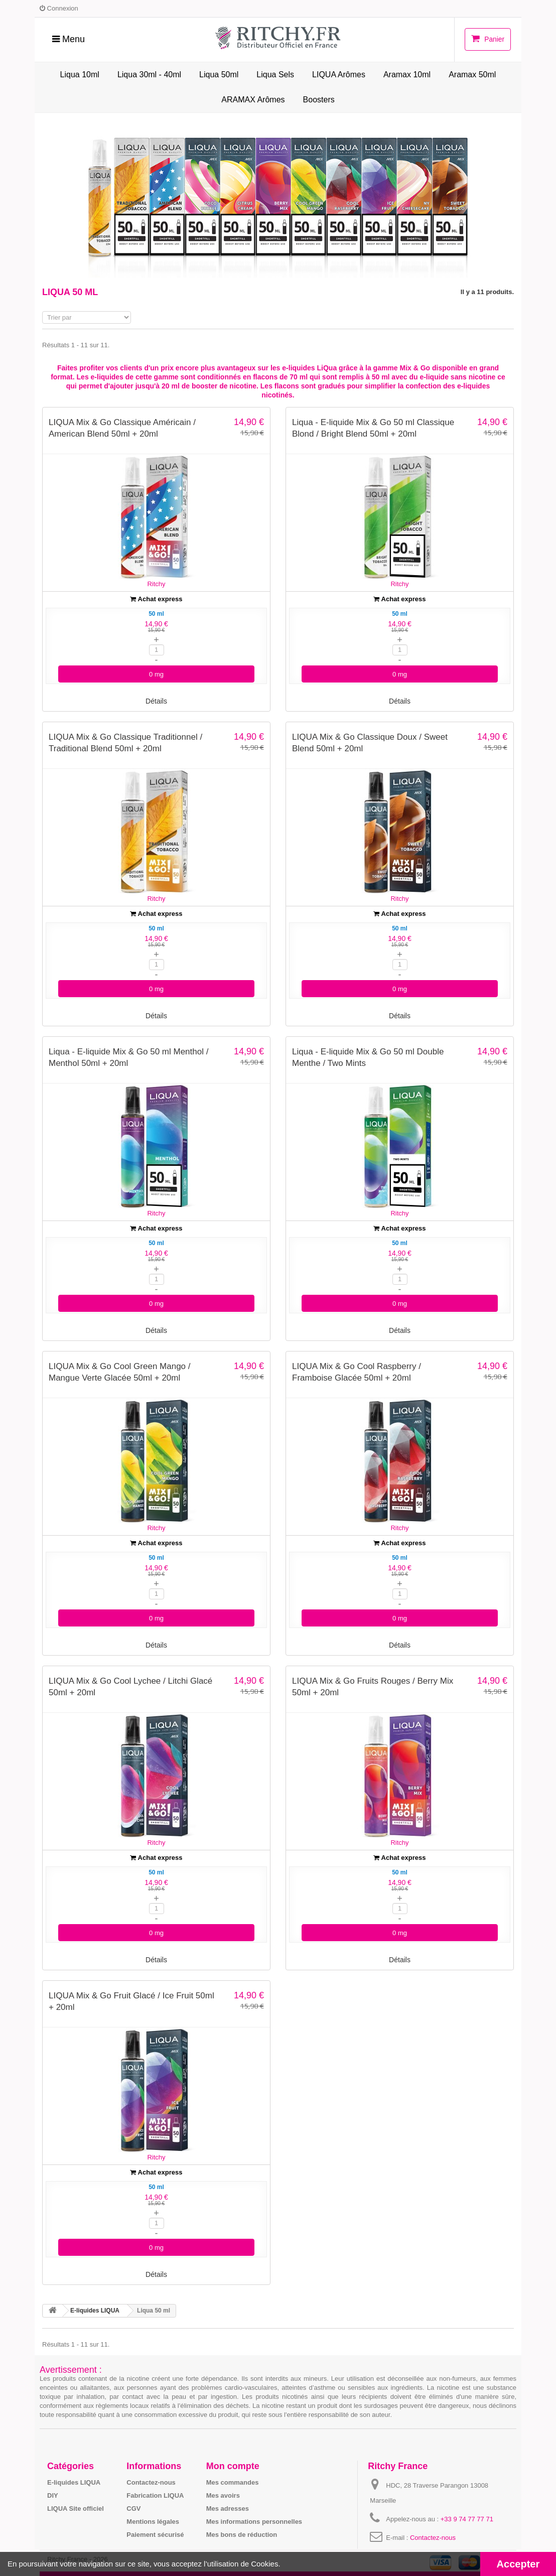 This screenshot has width=556, height=2576. I want to click on Connexion, so click(59, 8).